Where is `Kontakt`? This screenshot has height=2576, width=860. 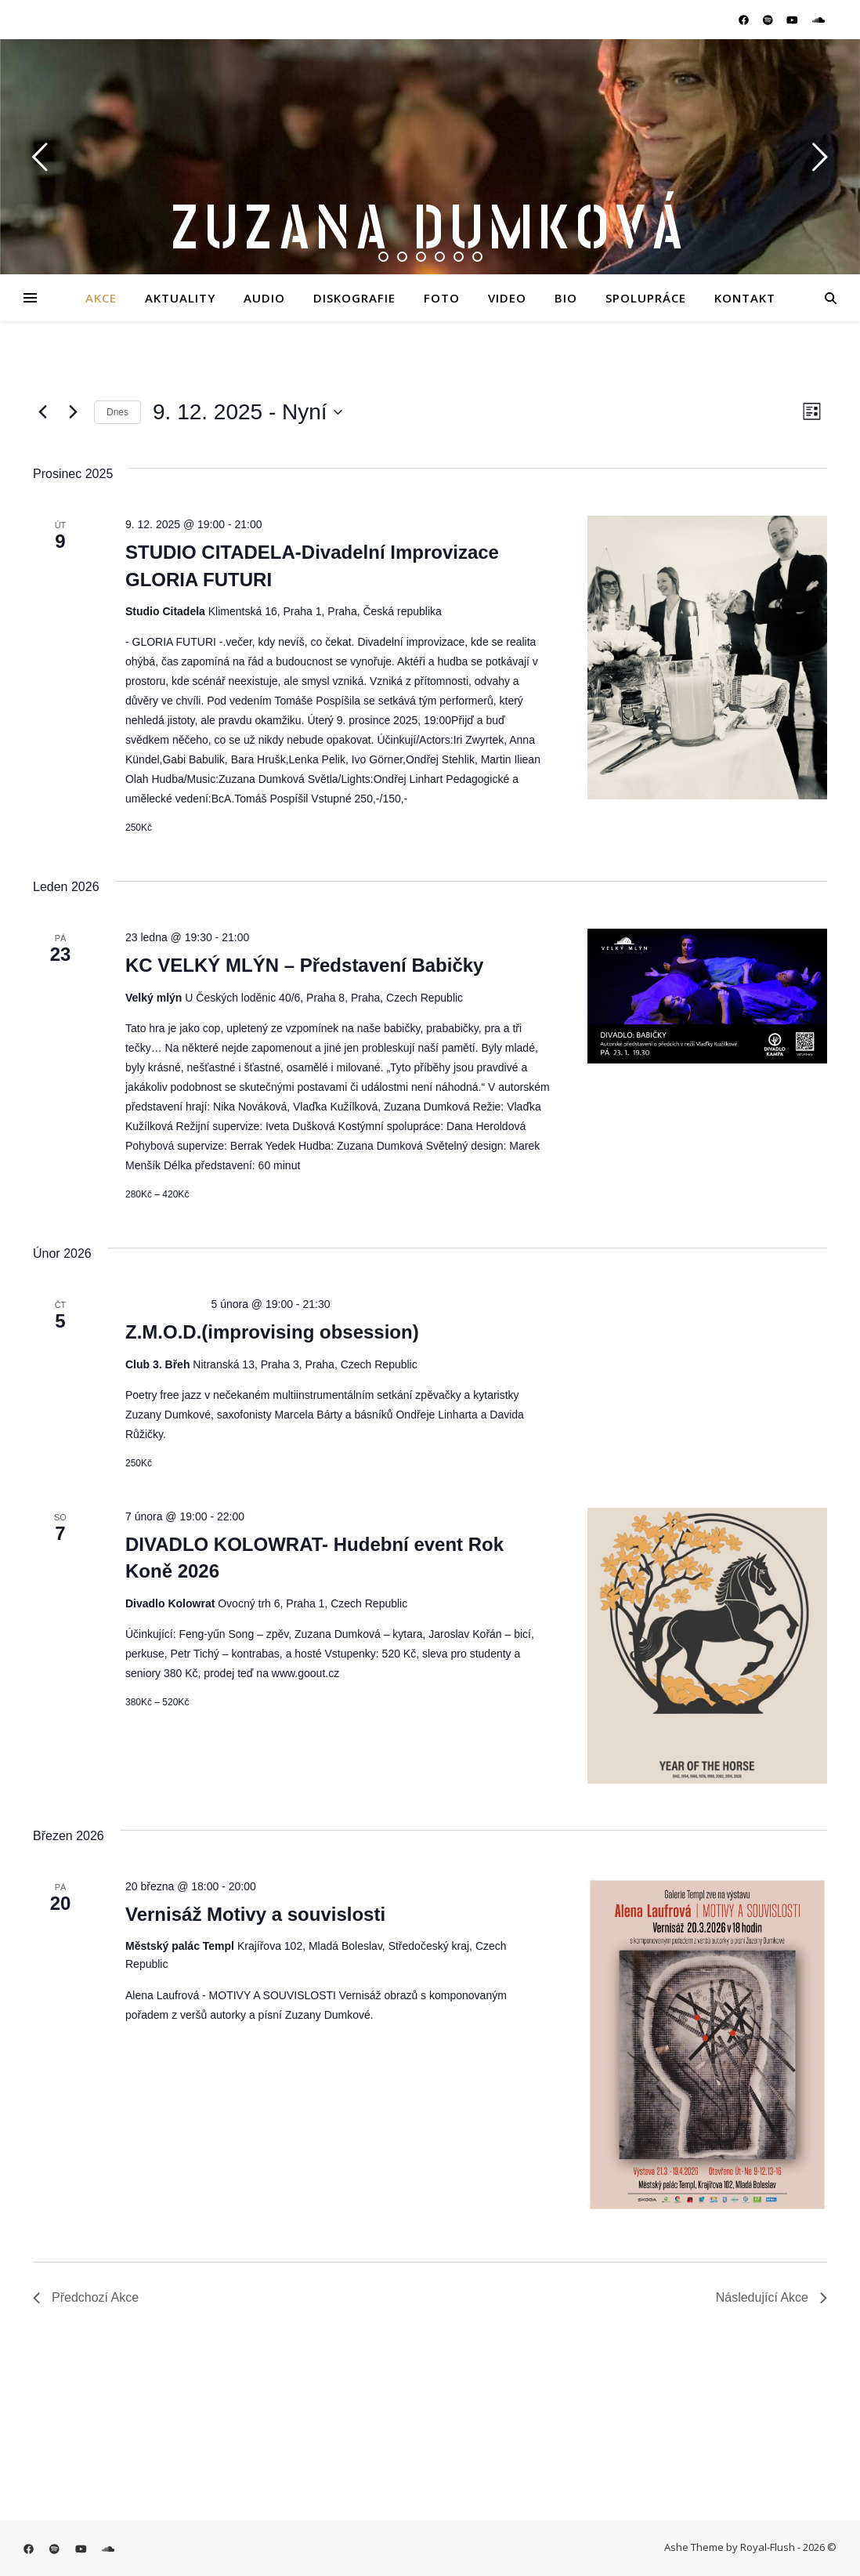
Kontakt is located at coordinates (744, 298).